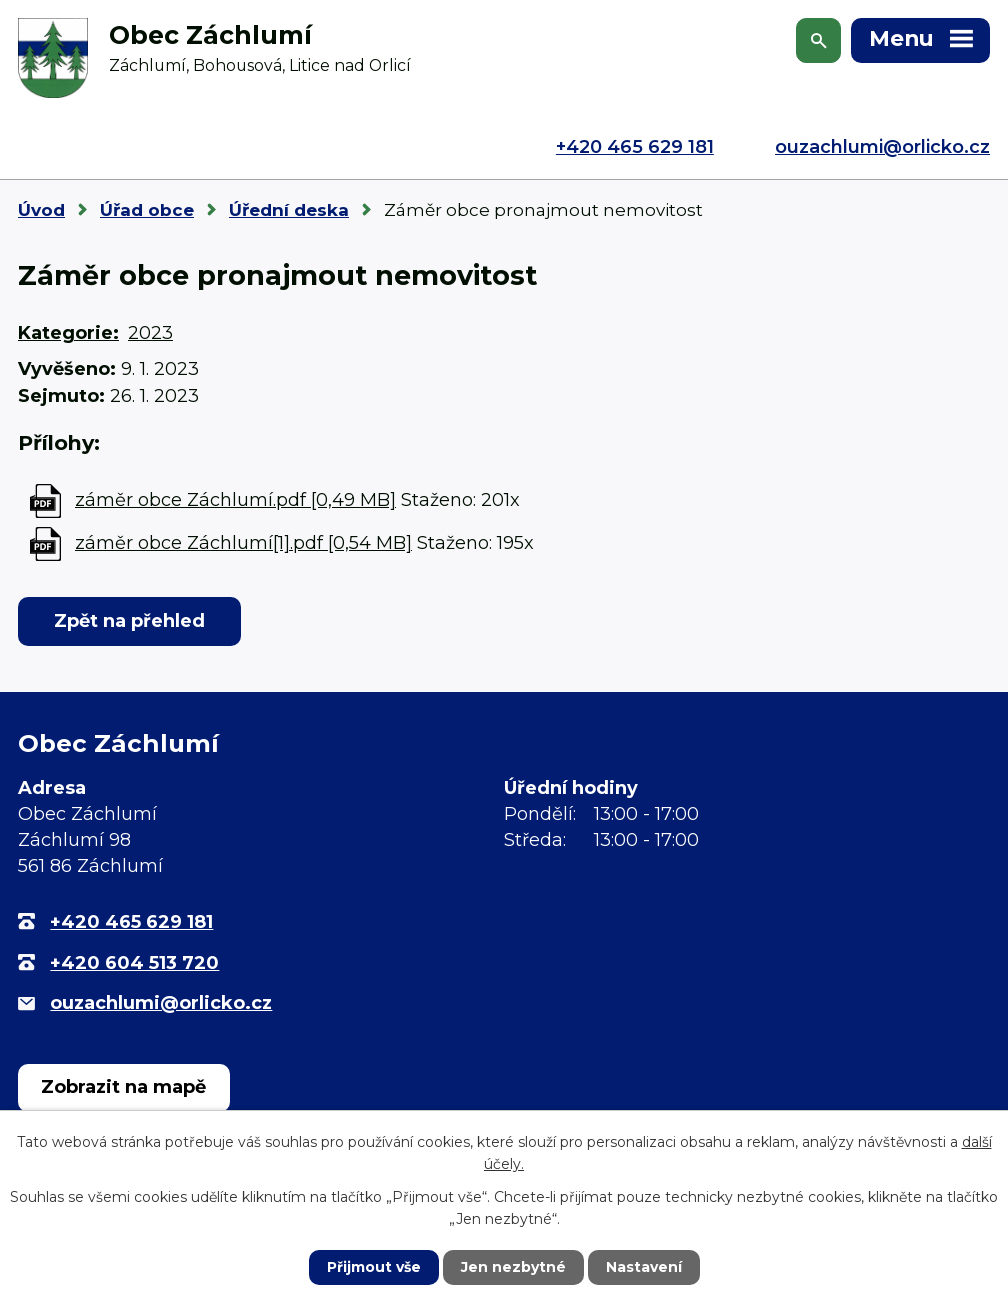  What do you see at coordinates (235, 500) in the screenshot?
I see `záměr obce Záchlumí.pdf [0,49 MB]` at bounding box center [235, 500].